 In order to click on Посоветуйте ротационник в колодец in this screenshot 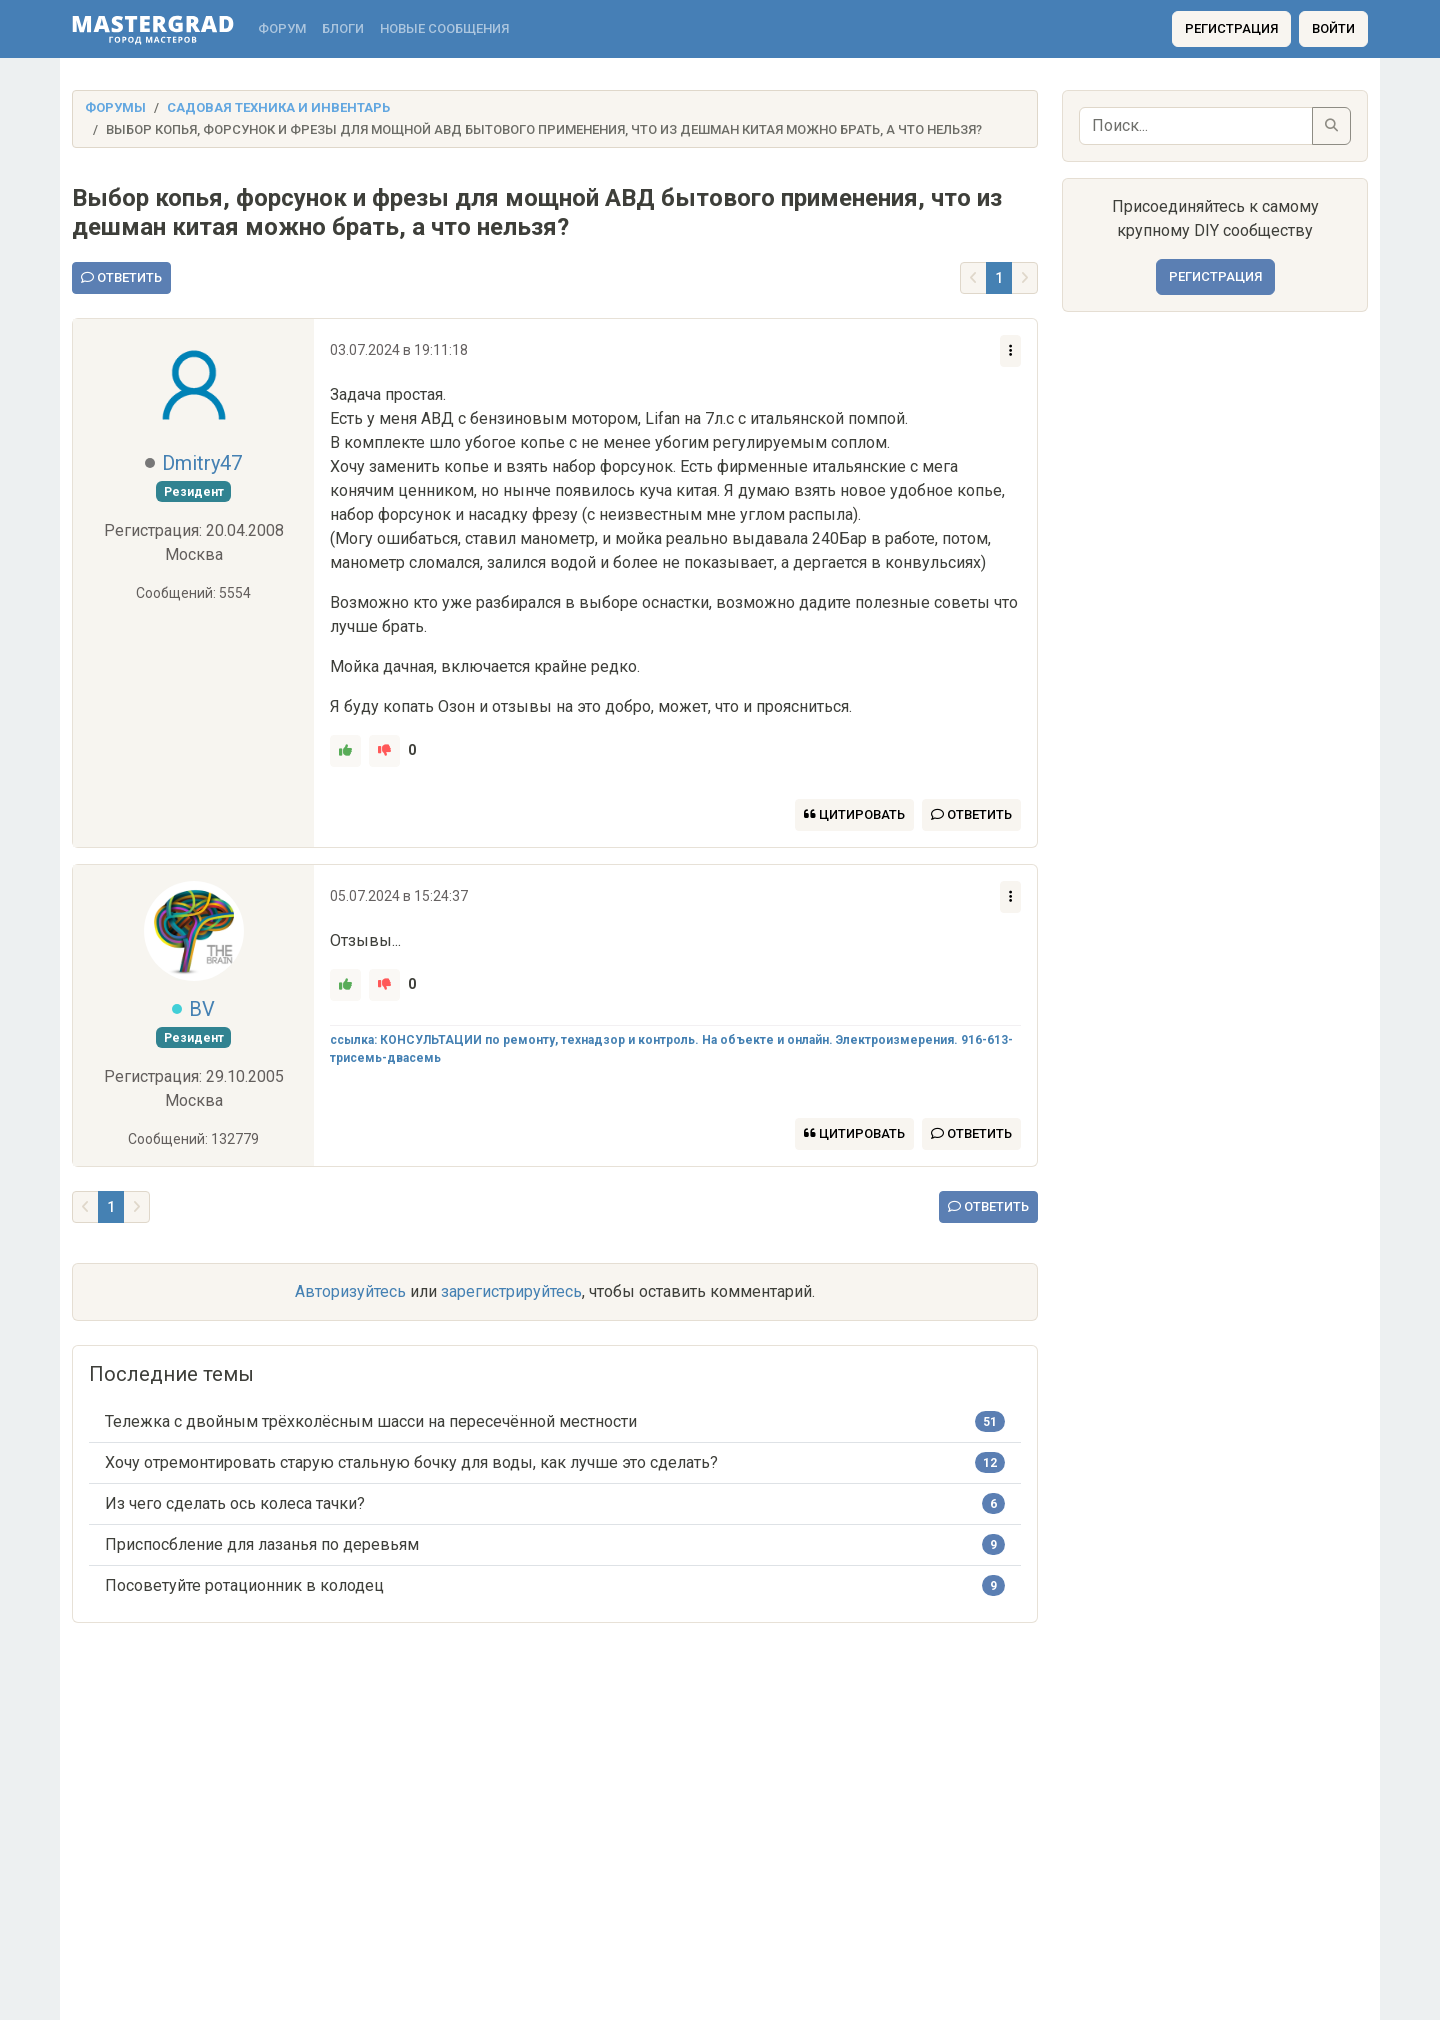, I will do `click(244, 1585)`.